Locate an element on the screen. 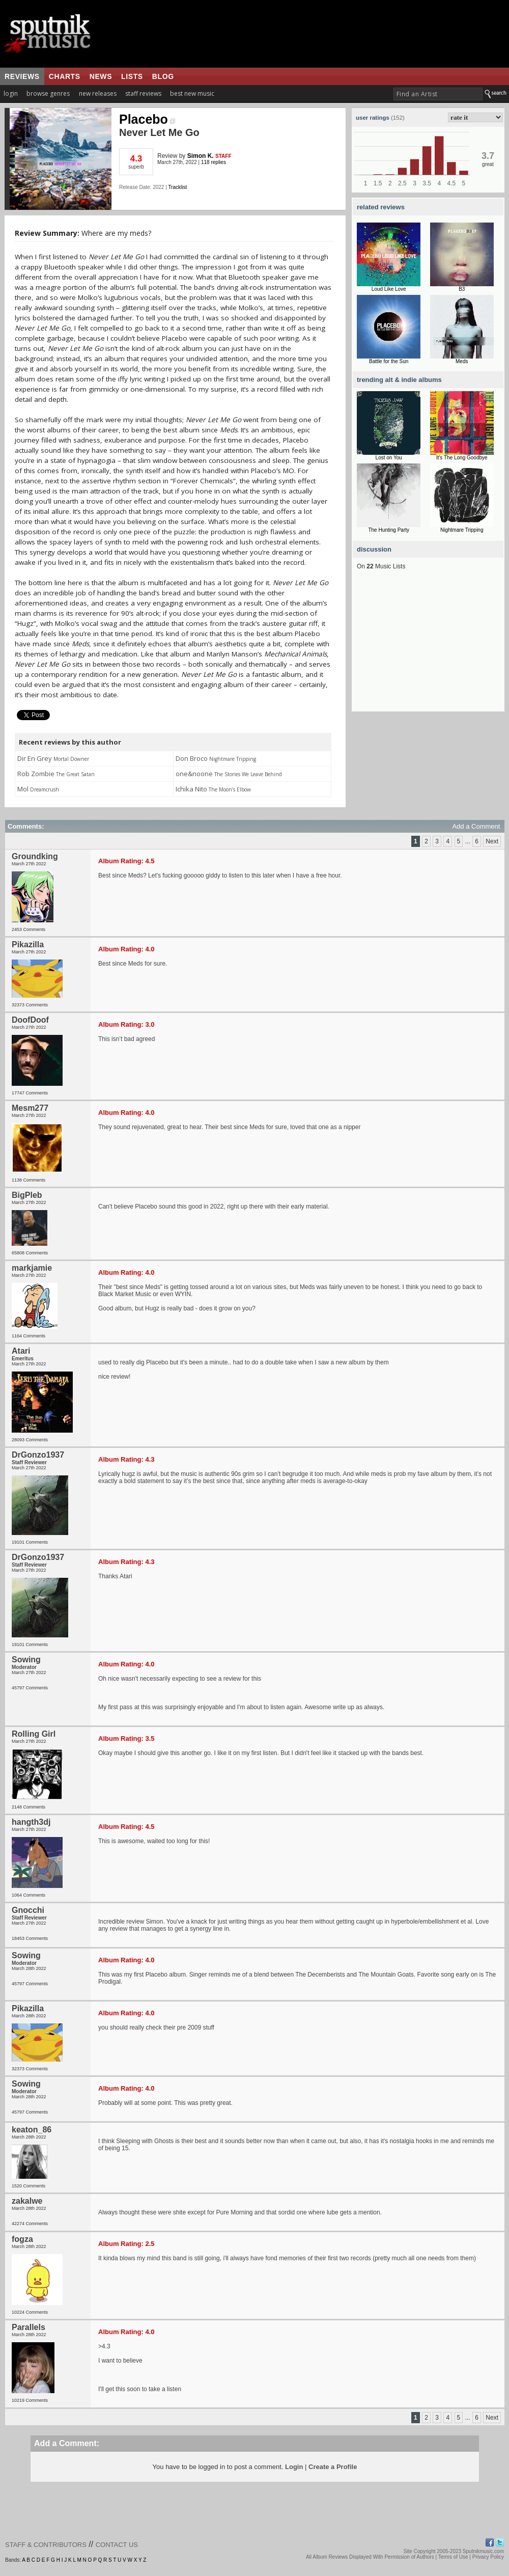  Nightmare Tripping is located at coordinates (461, 530).